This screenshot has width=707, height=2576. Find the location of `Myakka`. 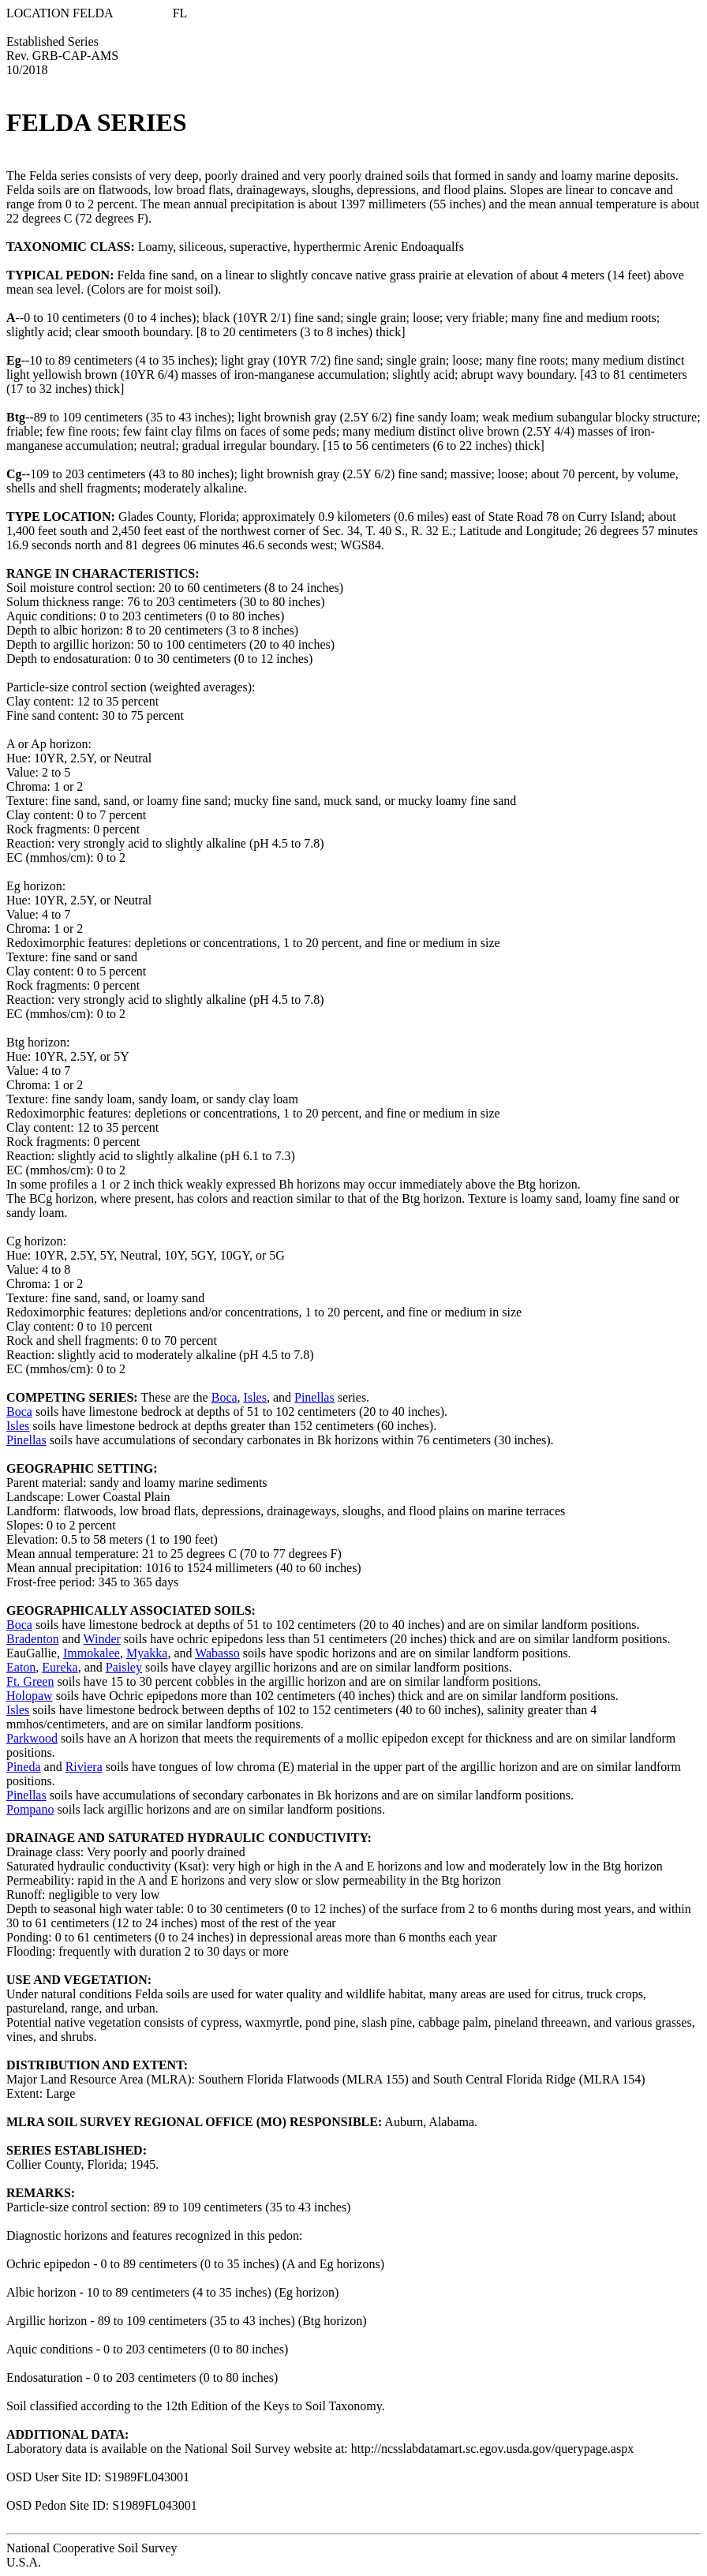

Myakka is located at coordinates (146, 1653).